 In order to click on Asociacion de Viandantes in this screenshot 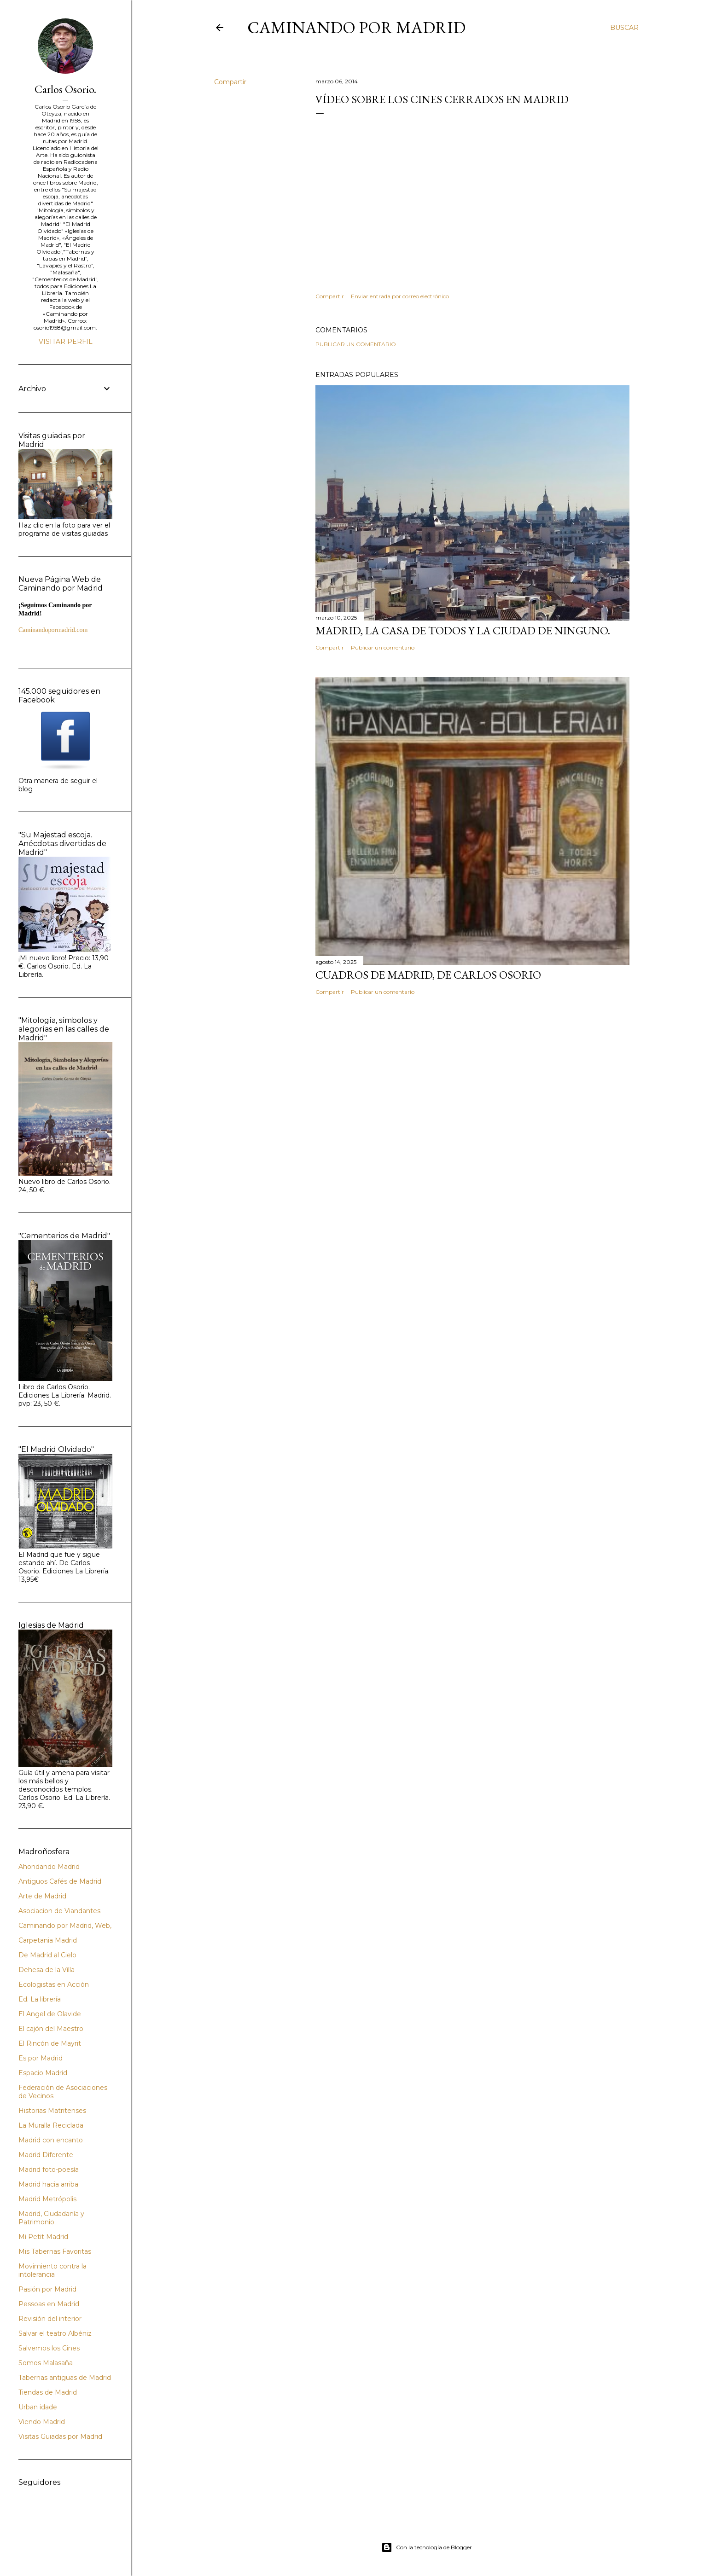, I will do `click(59, 1911)`.